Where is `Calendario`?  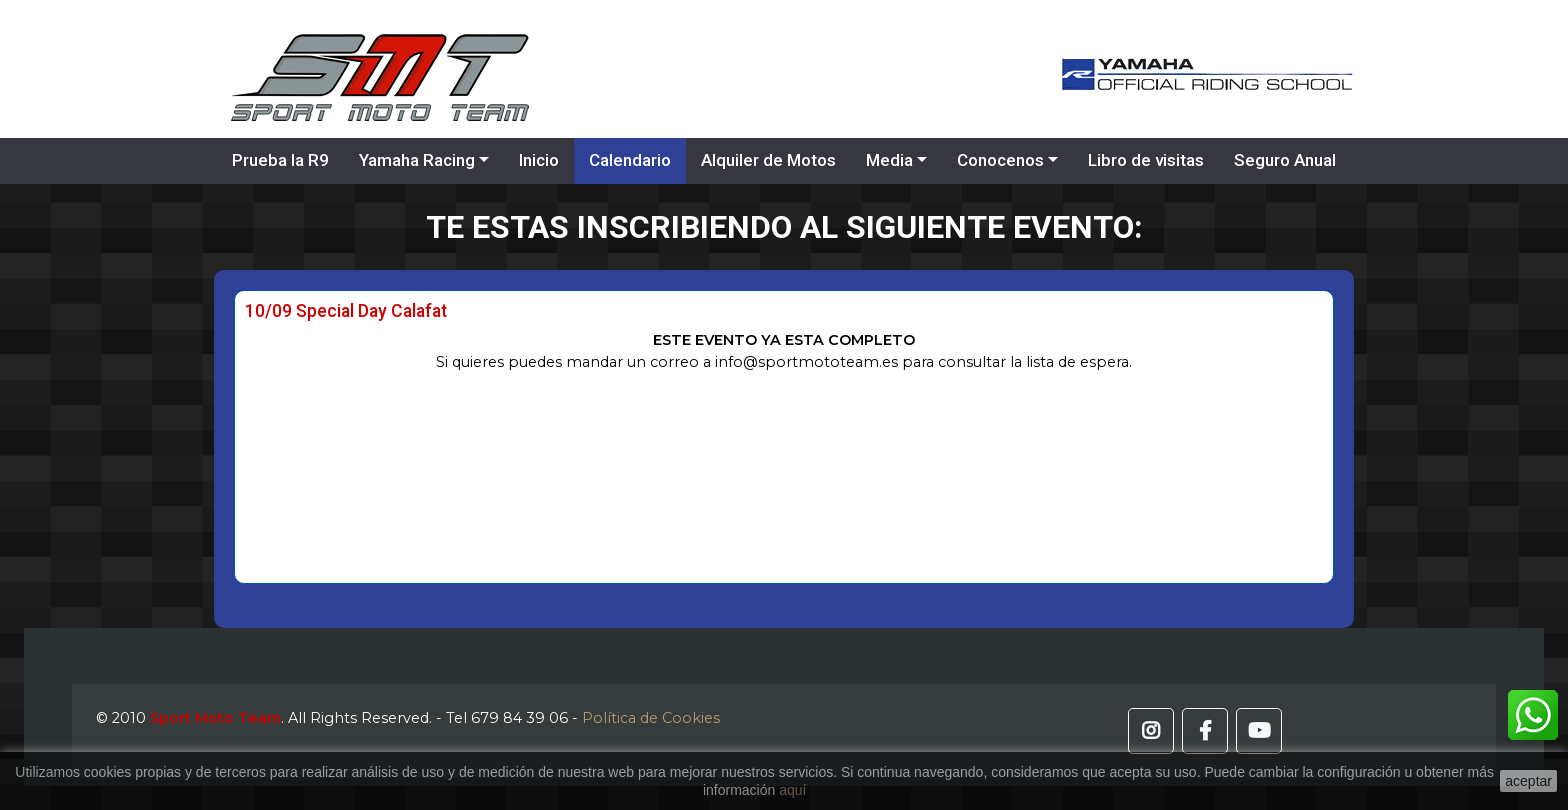
Calendario is located at coordinates (630, 160).